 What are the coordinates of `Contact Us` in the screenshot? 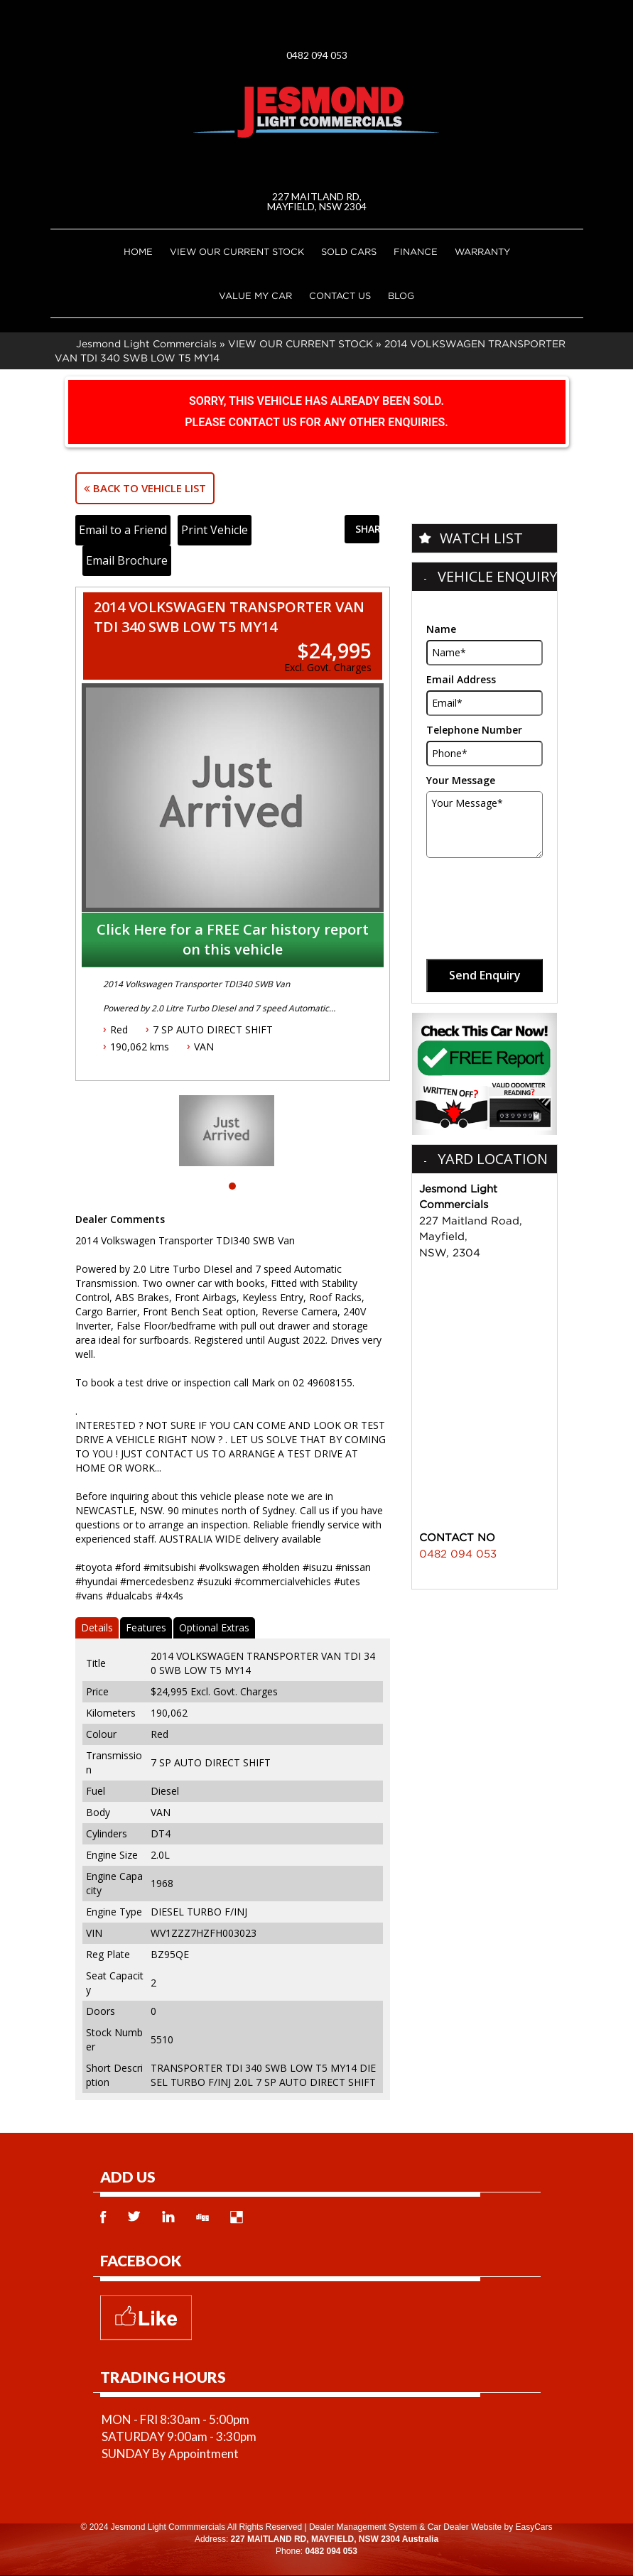 It's located at (340, 295).